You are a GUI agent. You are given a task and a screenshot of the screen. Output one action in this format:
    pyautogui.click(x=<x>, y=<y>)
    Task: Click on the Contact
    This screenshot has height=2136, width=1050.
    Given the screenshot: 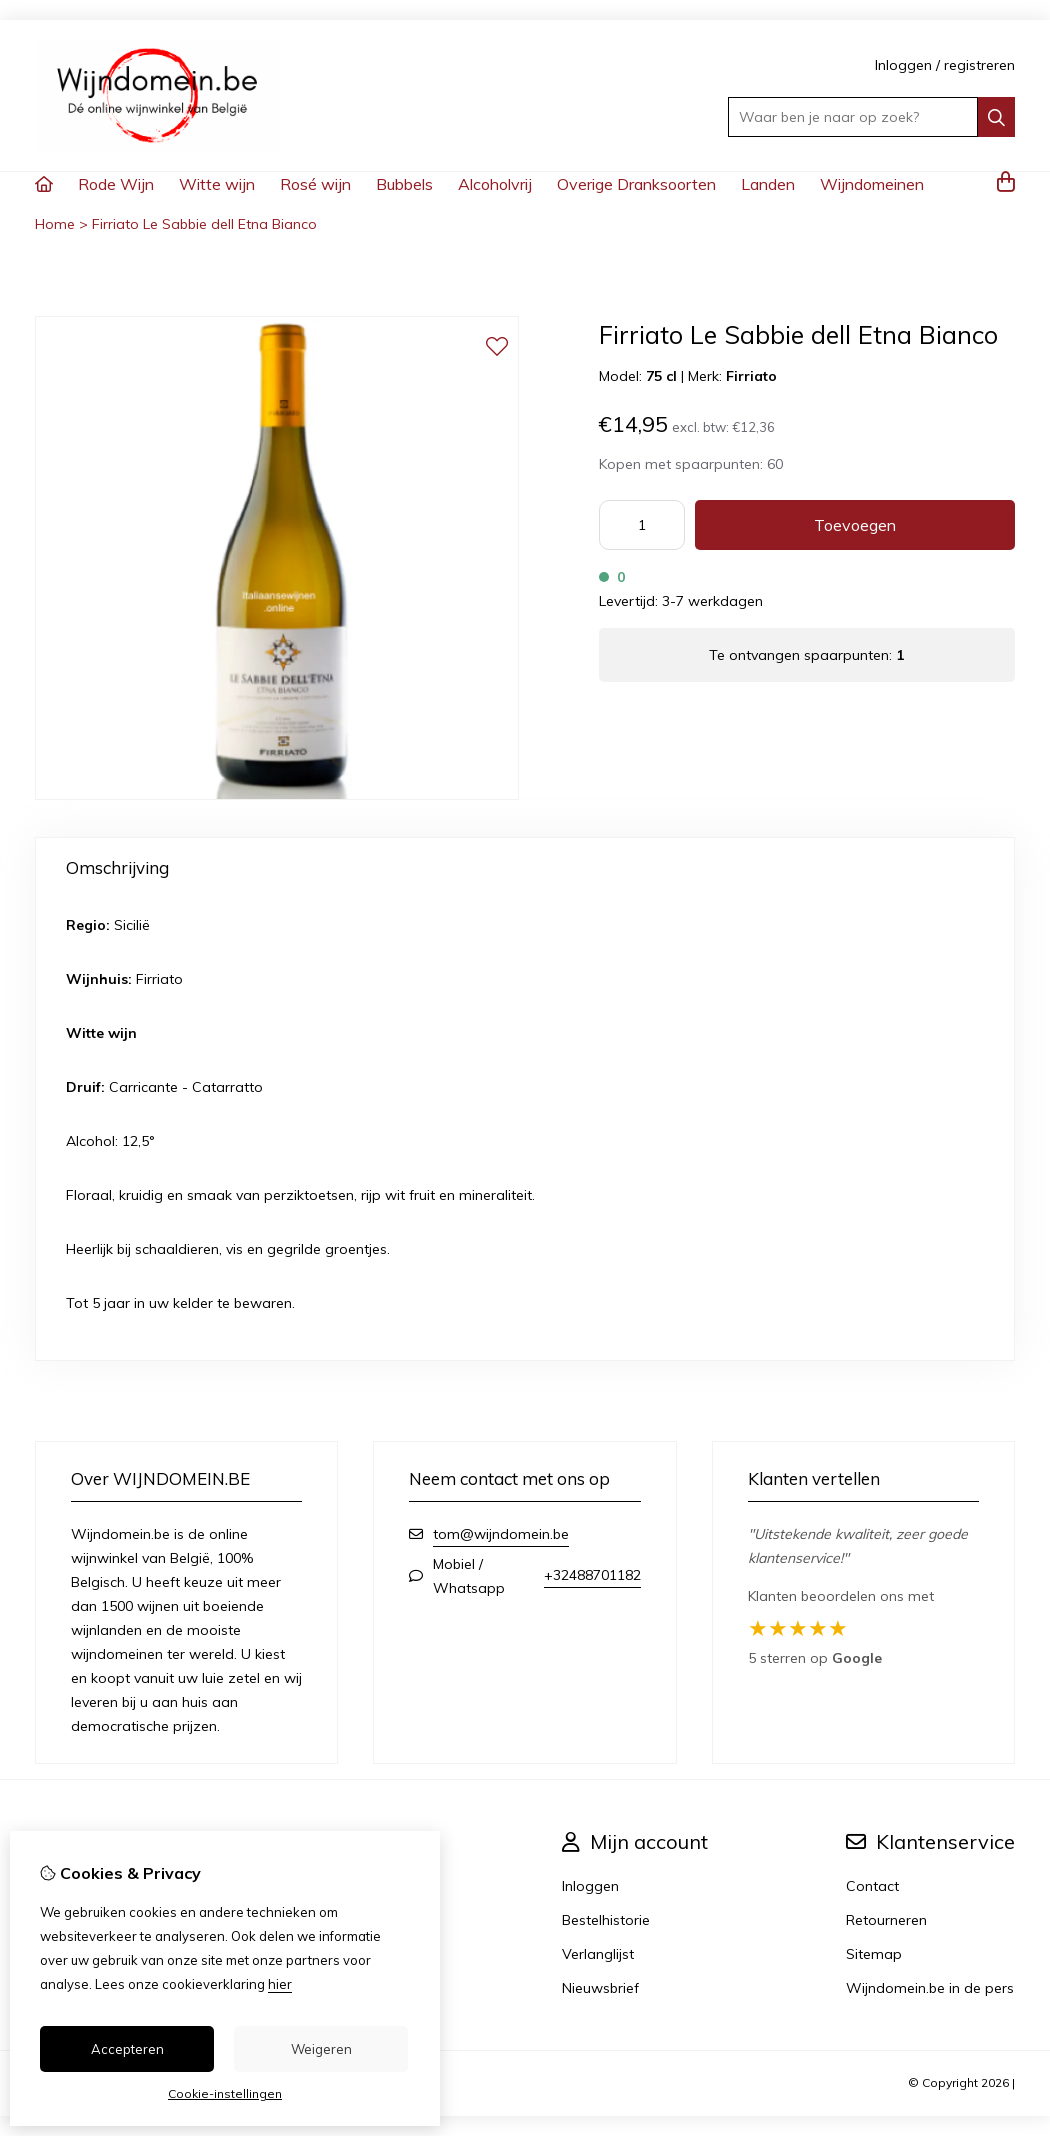 What is the action you would take?
    pyautogui.click(x=872, y=1886)
    